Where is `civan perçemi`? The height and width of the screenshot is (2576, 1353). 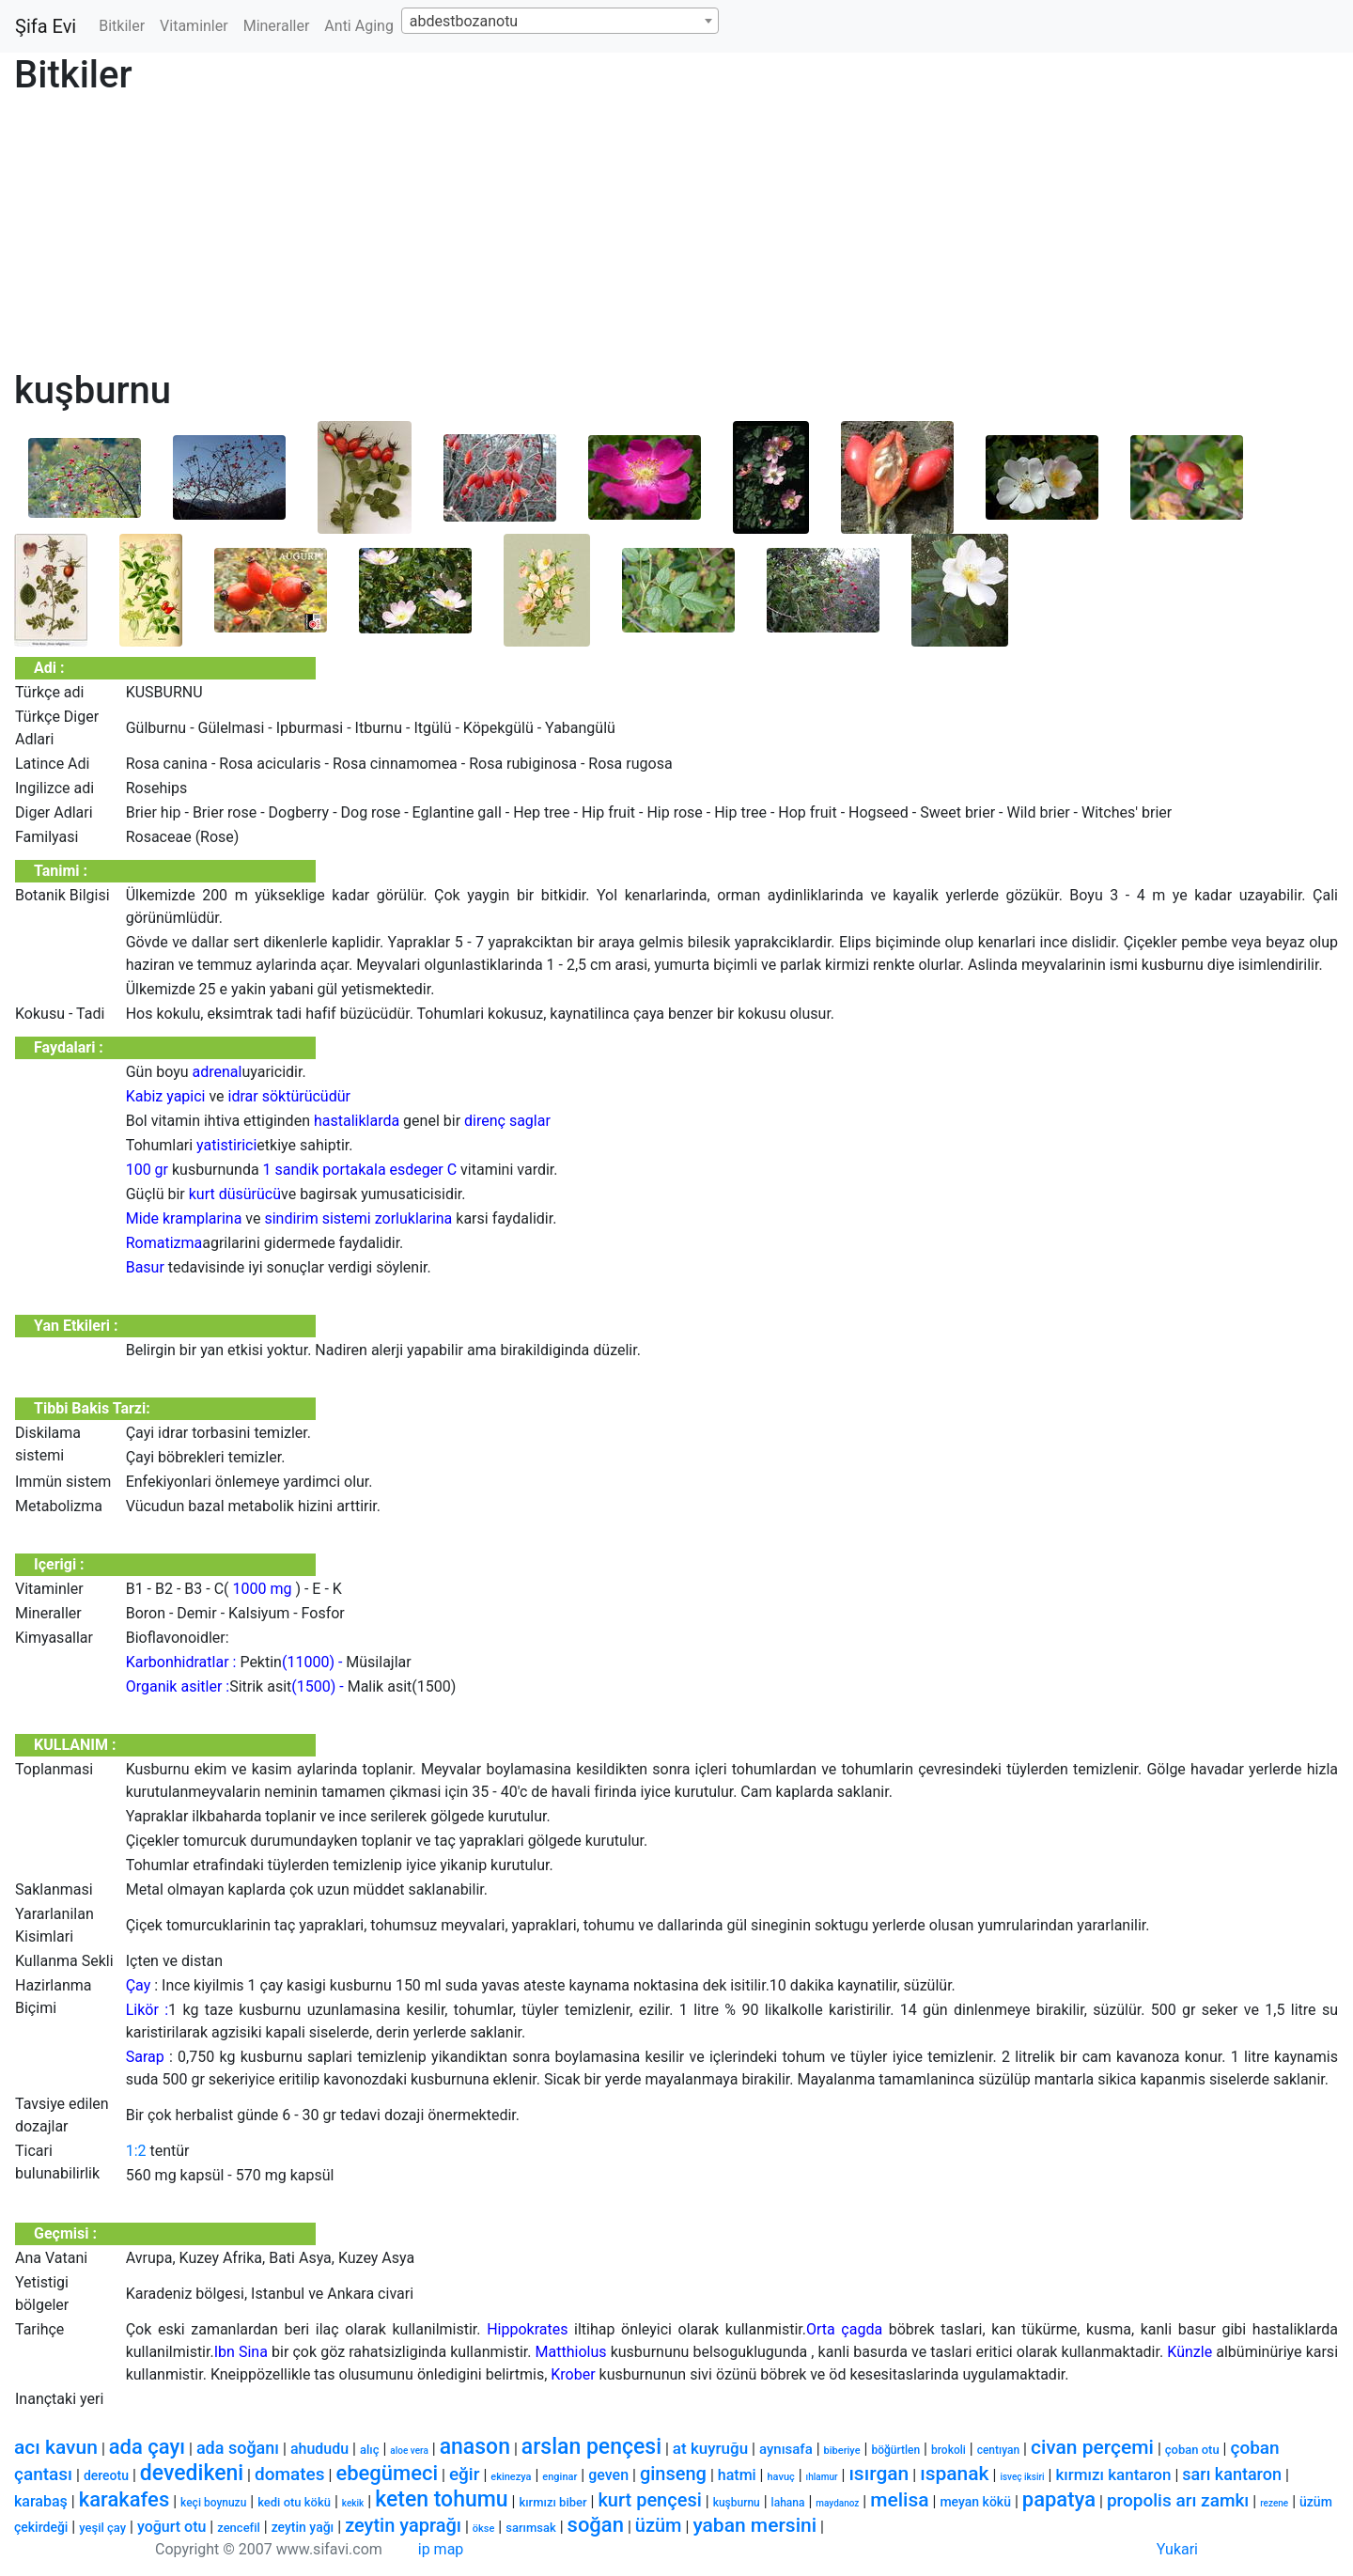
civan perçemi is located at coordinates (1092, 2447).